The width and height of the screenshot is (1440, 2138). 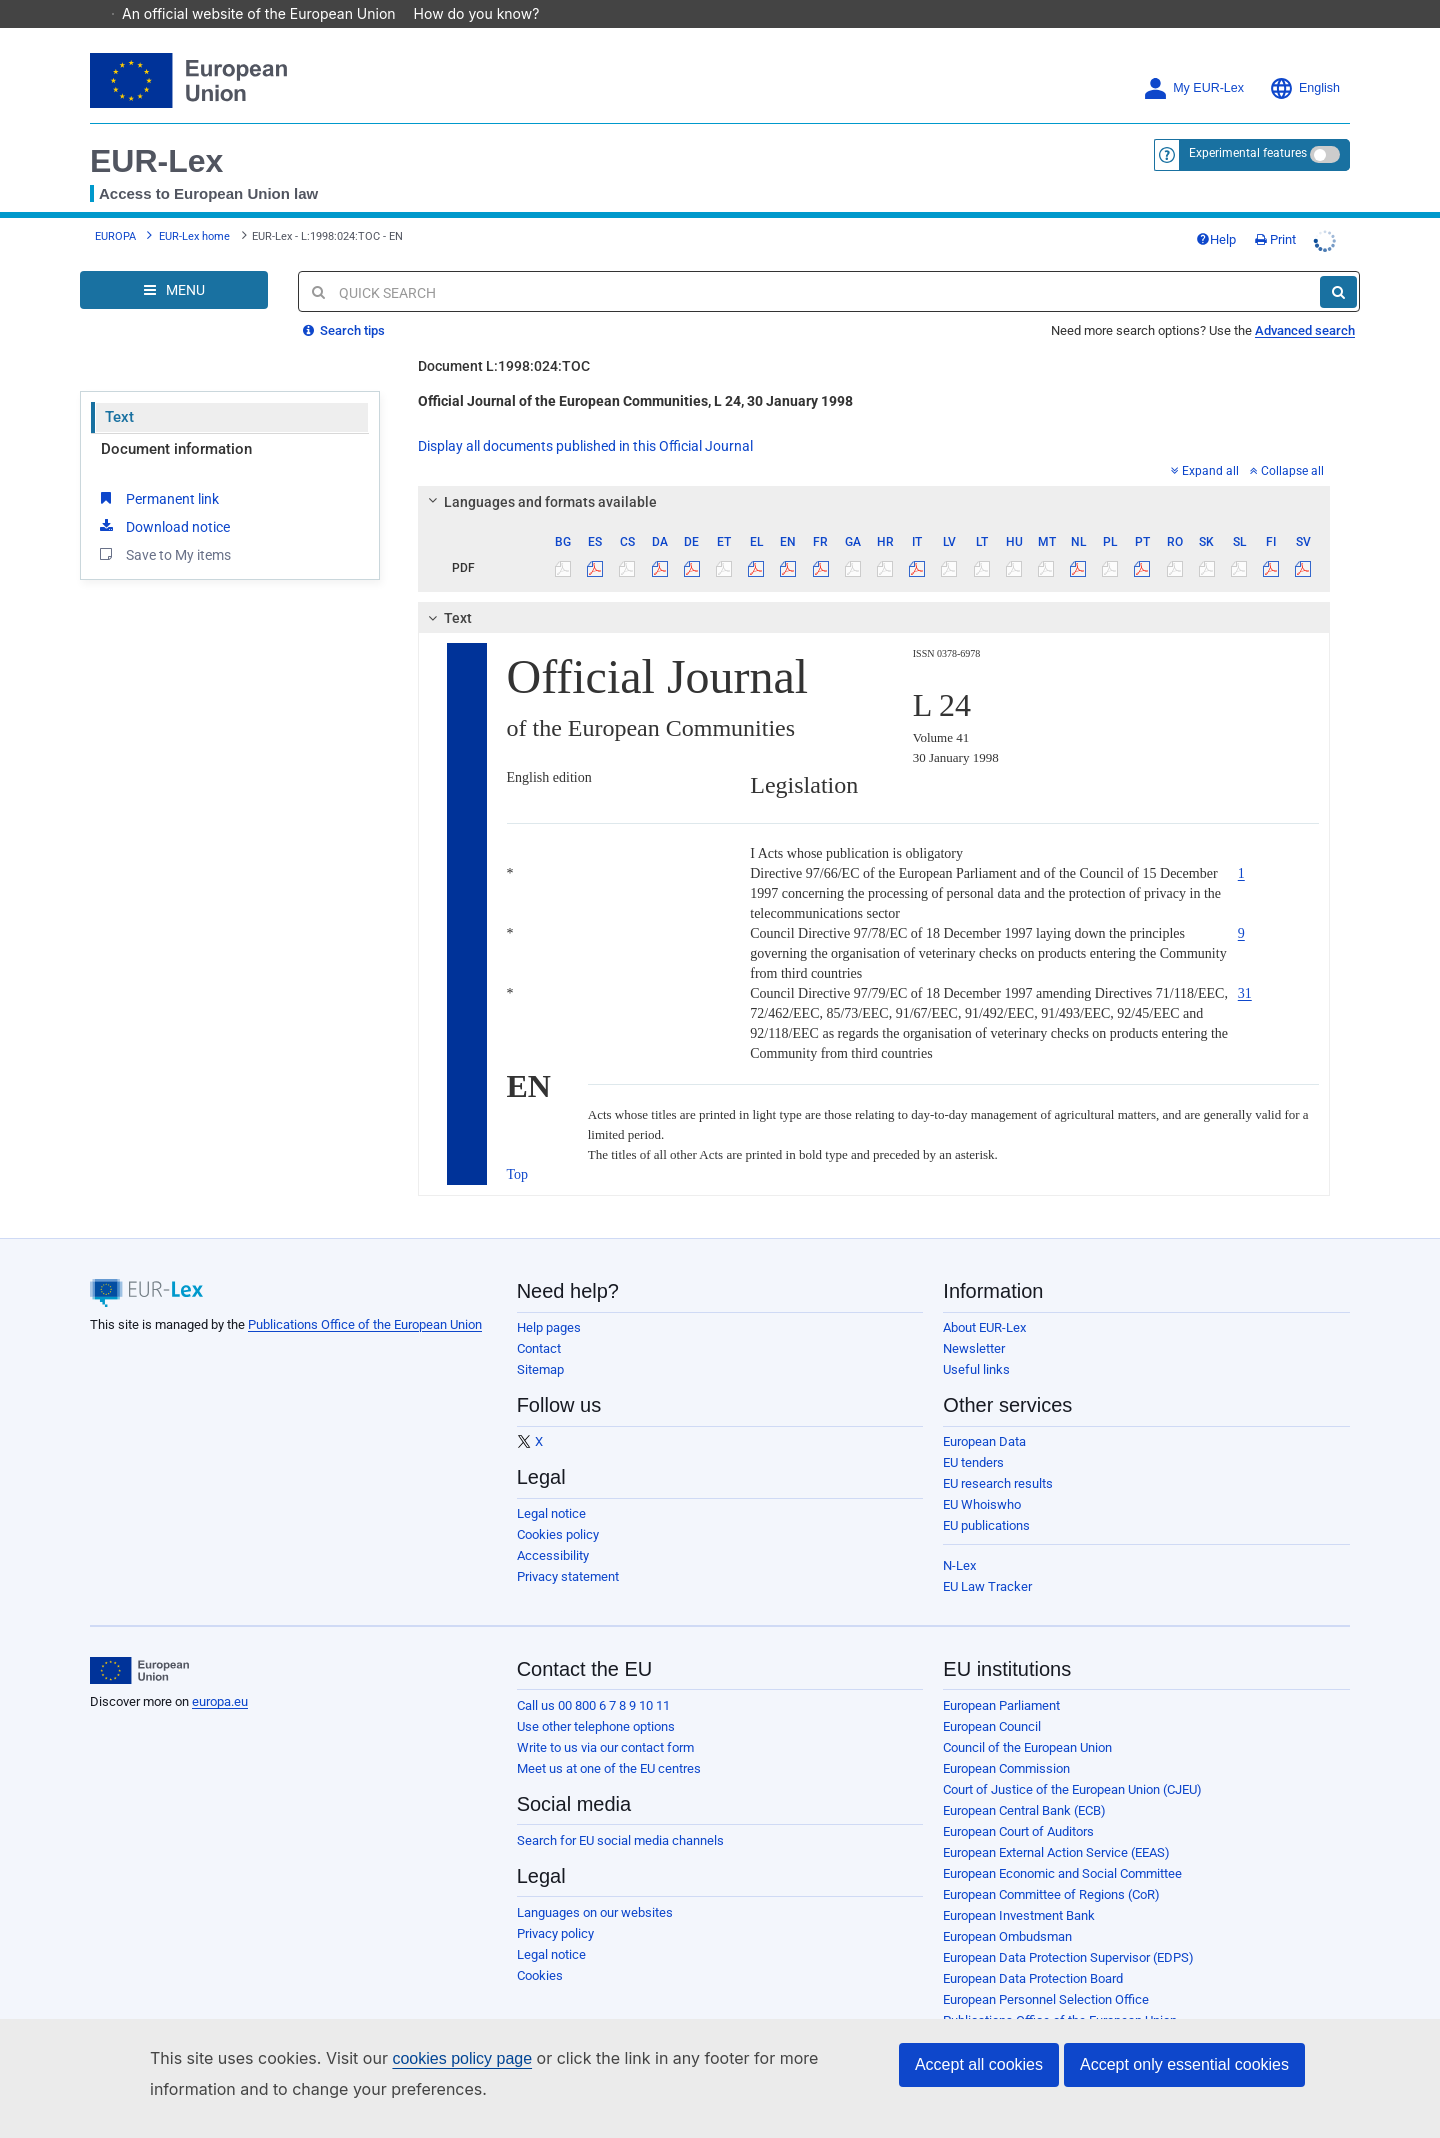 I want to click on Expand all, so click(x=1205, y=443).